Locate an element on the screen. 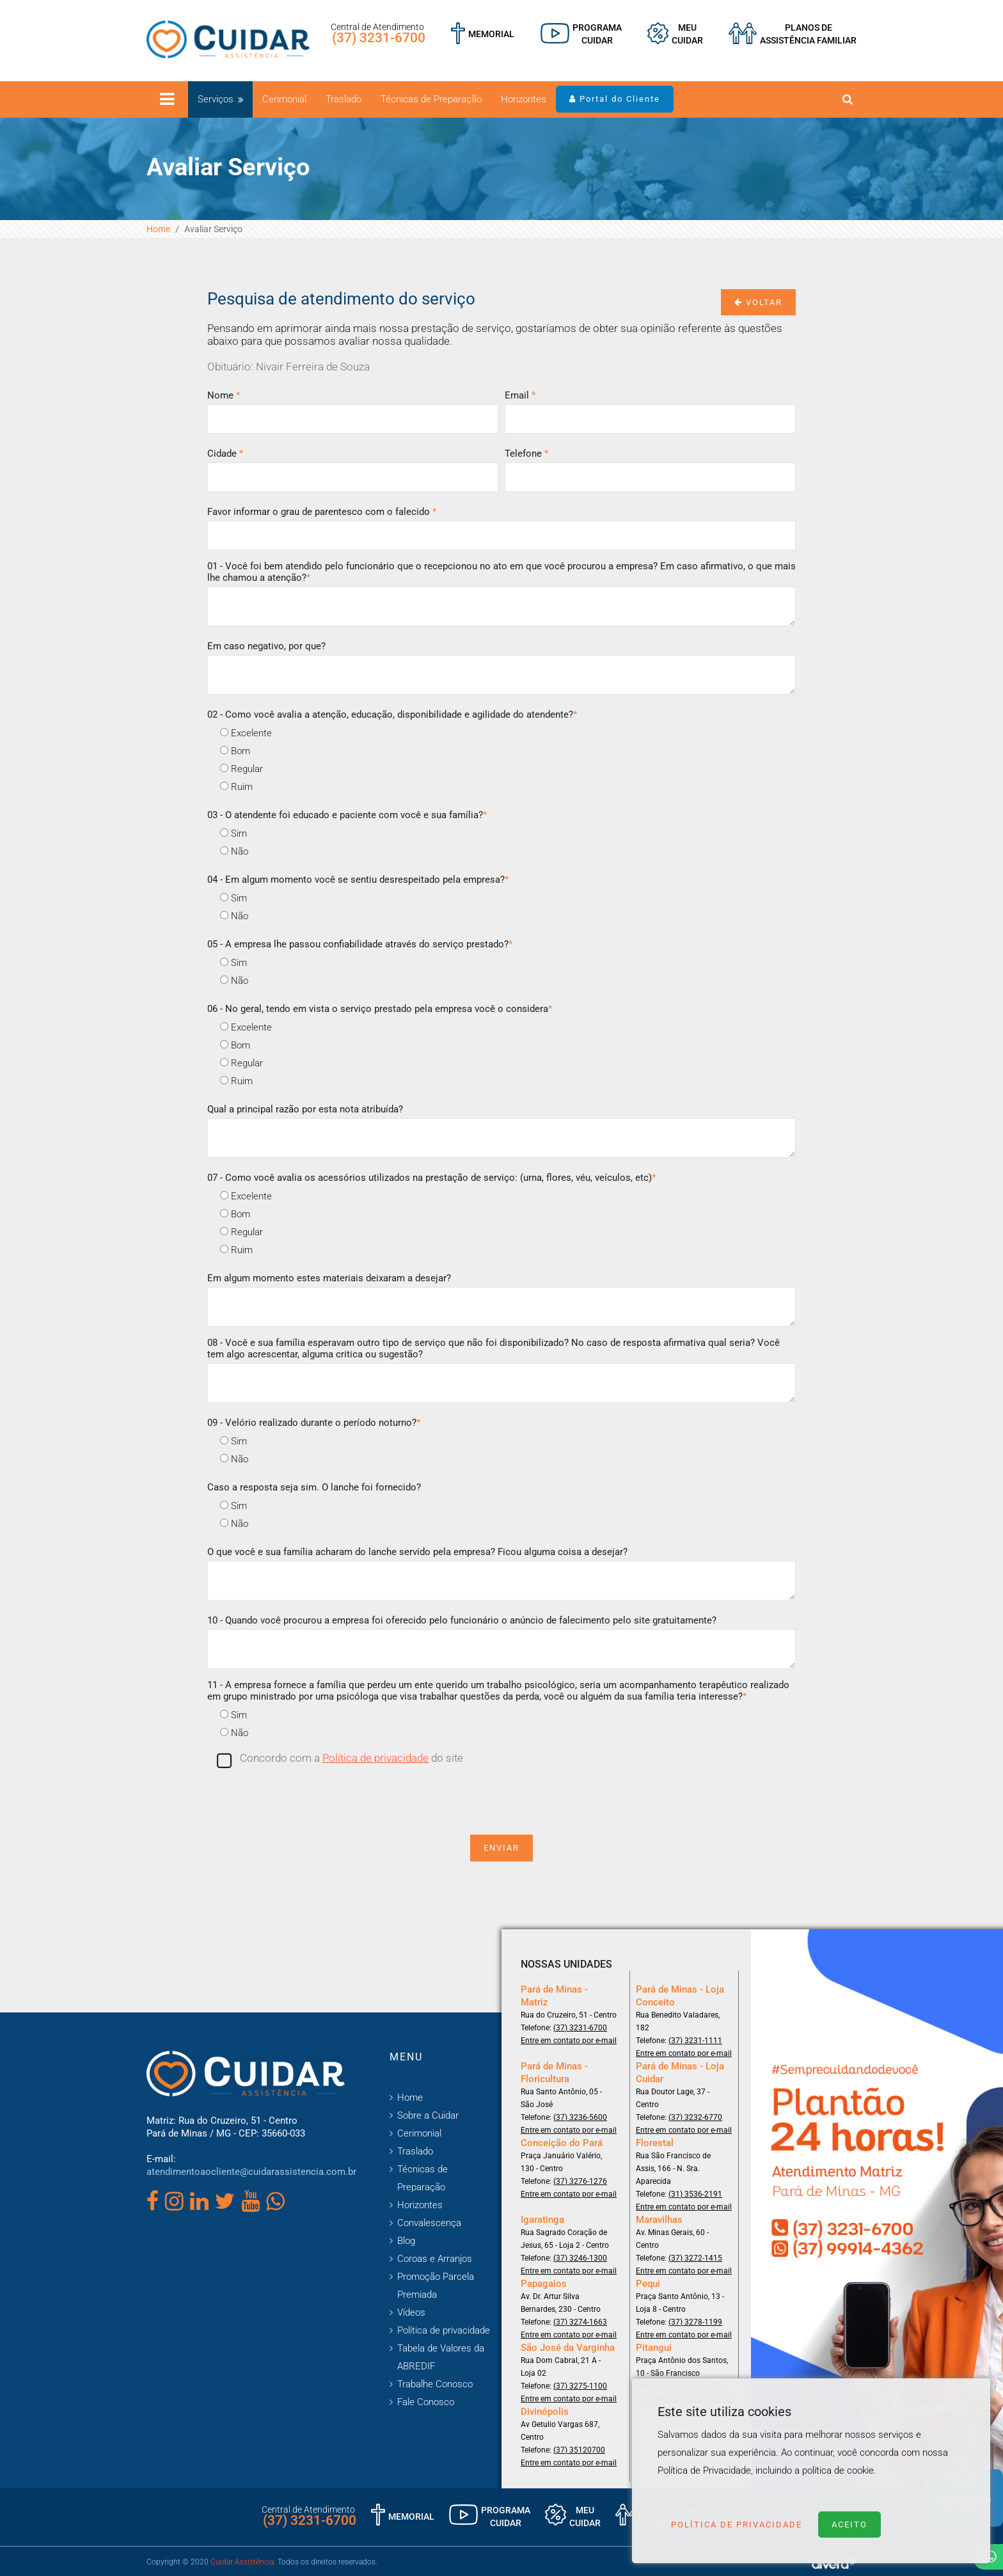 Image resolution: width=1003 pixels, height=2576 pixels. Cidade is located at coordinates (225, 453).